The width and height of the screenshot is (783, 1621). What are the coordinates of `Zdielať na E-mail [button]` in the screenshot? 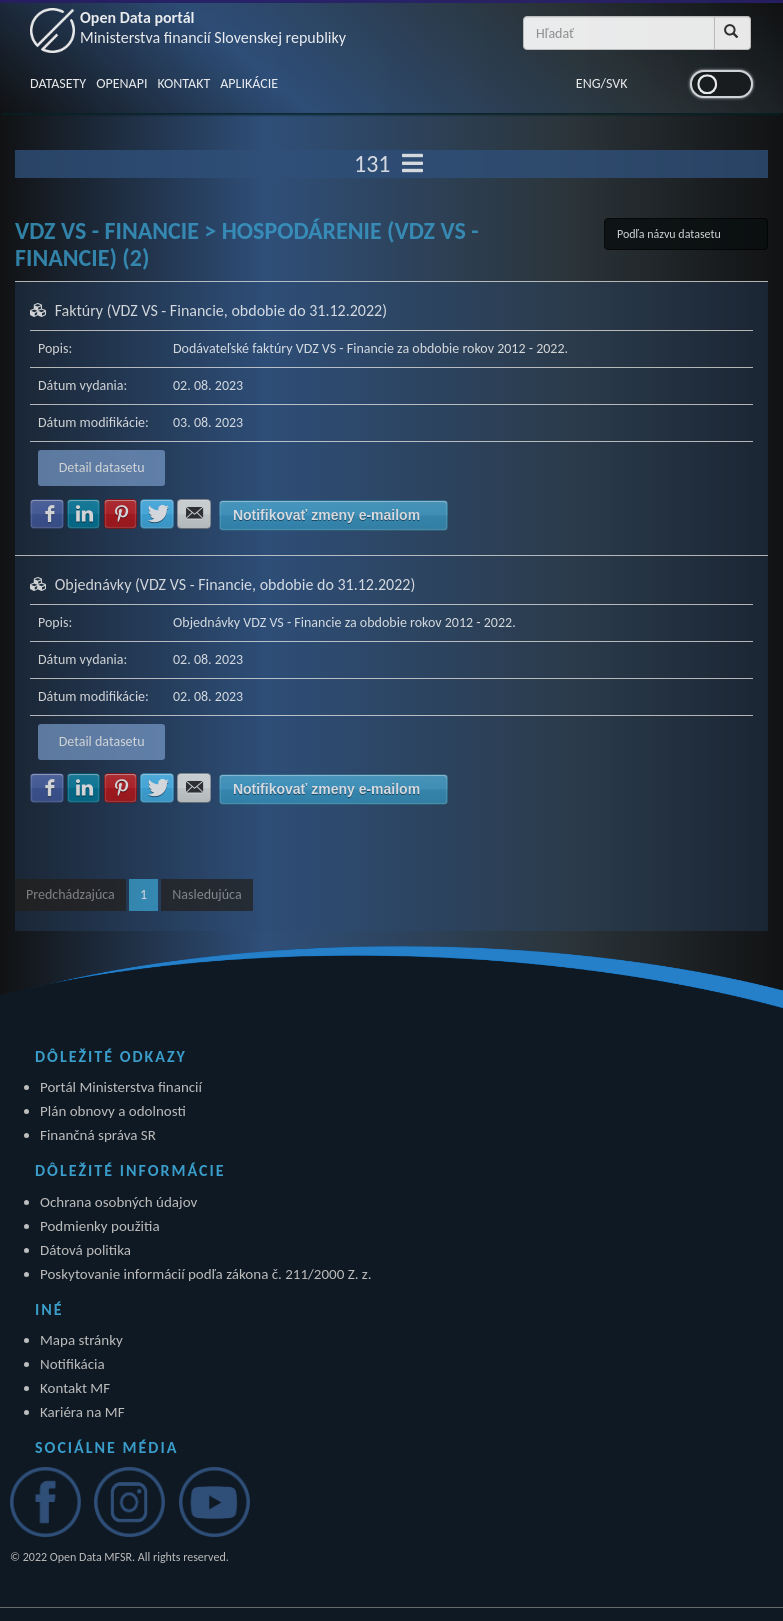 It's located at (194, 514).